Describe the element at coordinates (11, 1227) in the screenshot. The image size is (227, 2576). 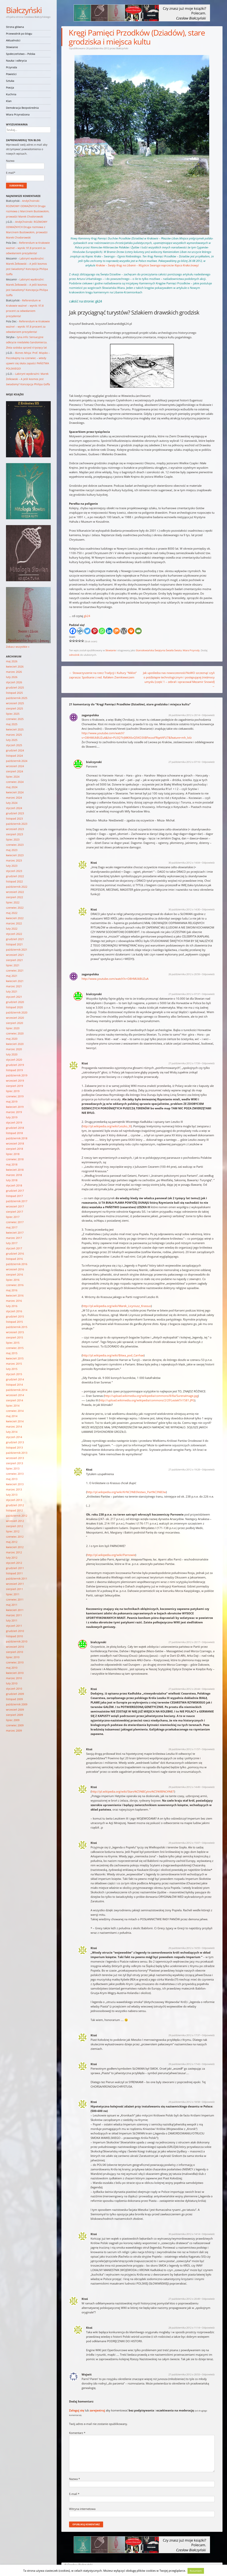
I see `maj 2017` at that location.